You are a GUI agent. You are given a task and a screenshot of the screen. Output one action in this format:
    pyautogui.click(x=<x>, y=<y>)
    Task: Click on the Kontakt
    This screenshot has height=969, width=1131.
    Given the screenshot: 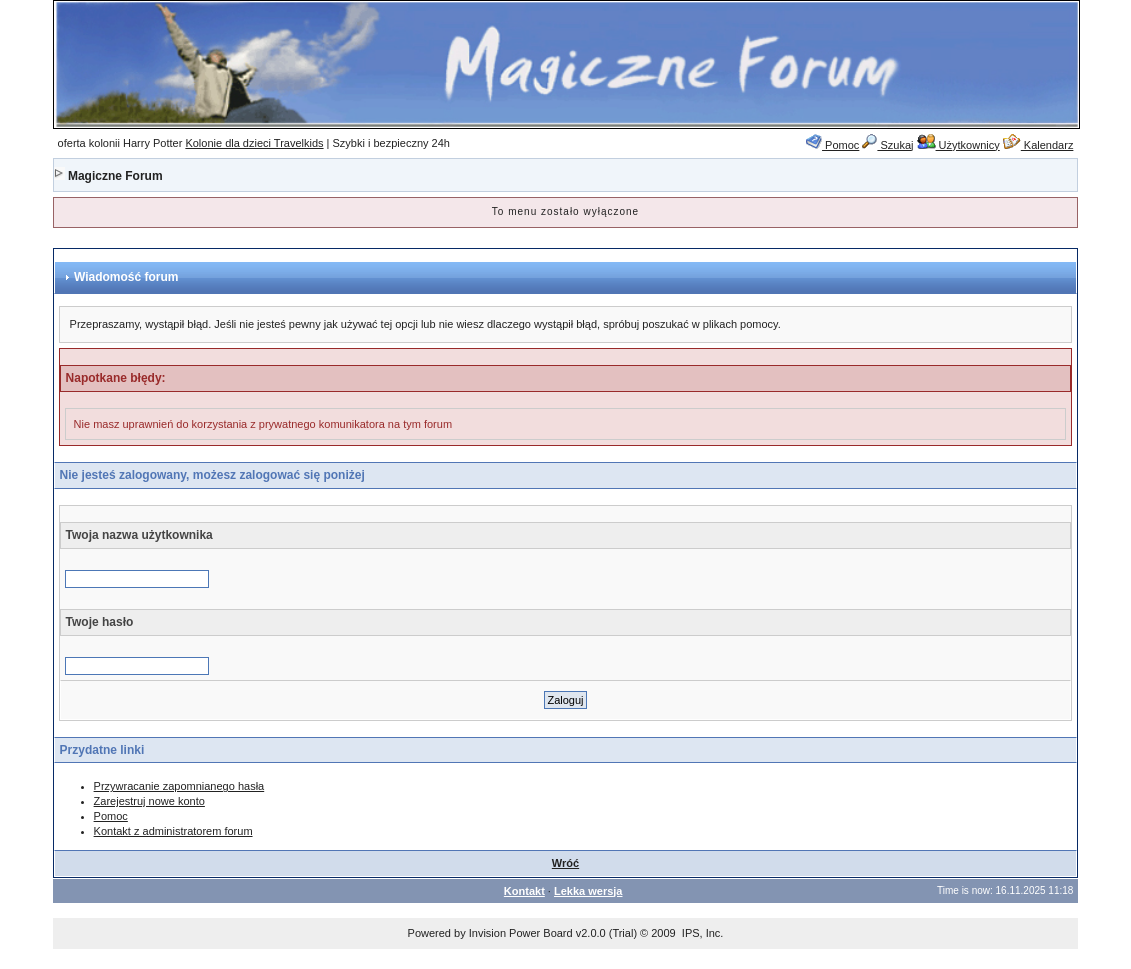 What is the action you would take?
    pyautogui.click(x=524, y=891)
    